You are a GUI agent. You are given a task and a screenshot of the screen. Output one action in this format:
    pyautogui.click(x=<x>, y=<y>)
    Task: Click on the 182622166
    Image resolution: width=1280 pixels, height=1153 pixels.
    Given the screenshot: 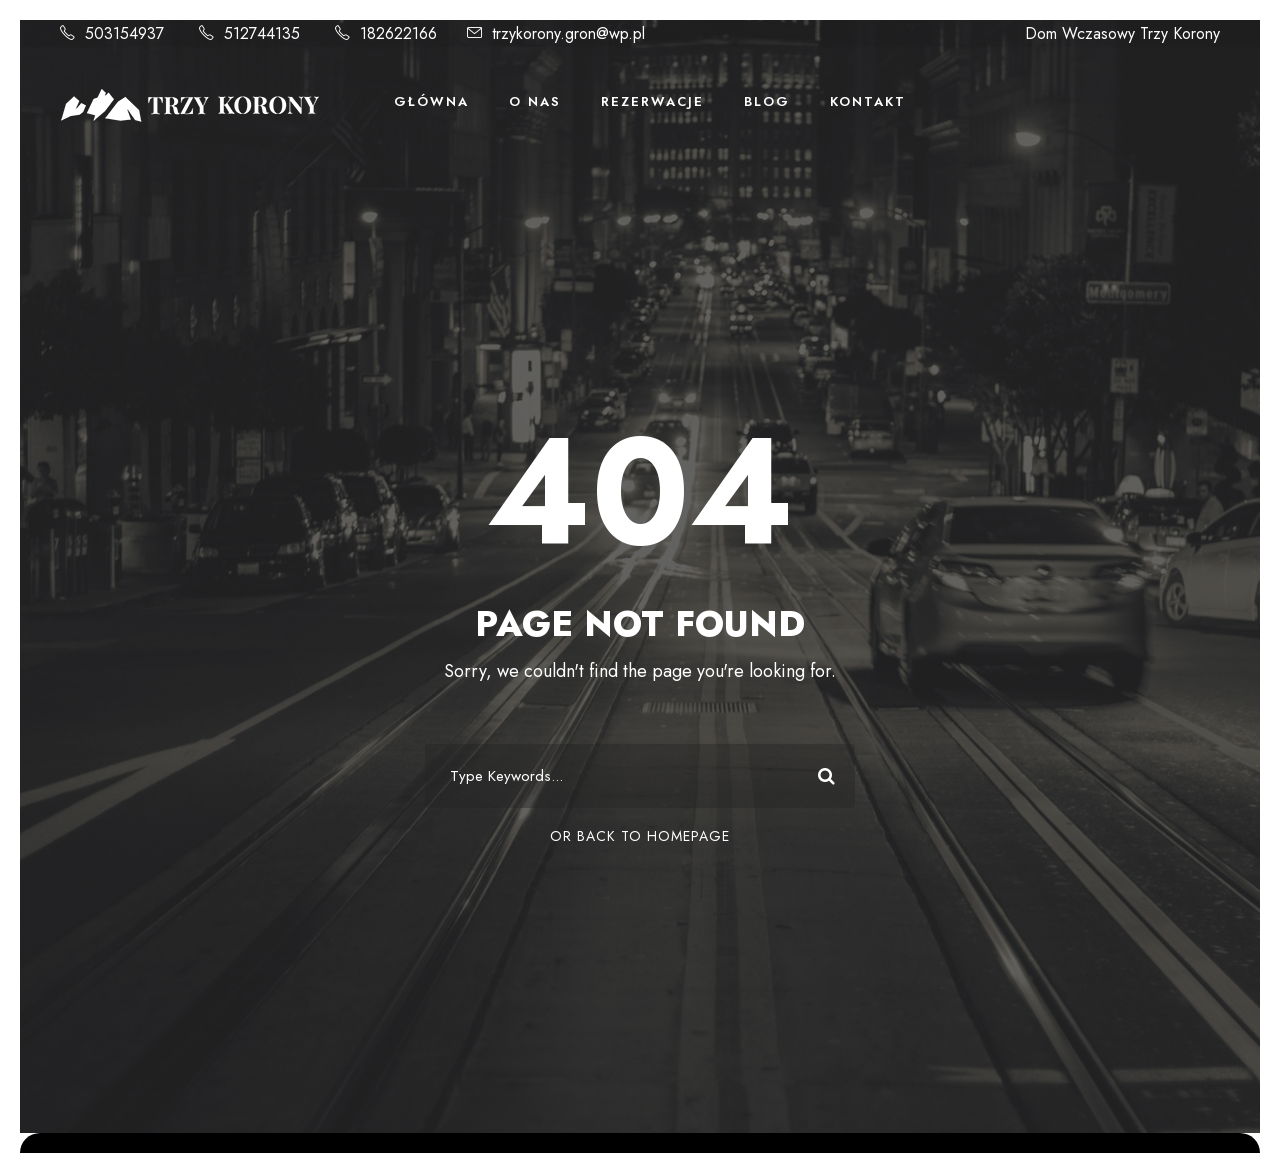 What is the action you would take?
    pyautogui.click(x=398, y=33)
    